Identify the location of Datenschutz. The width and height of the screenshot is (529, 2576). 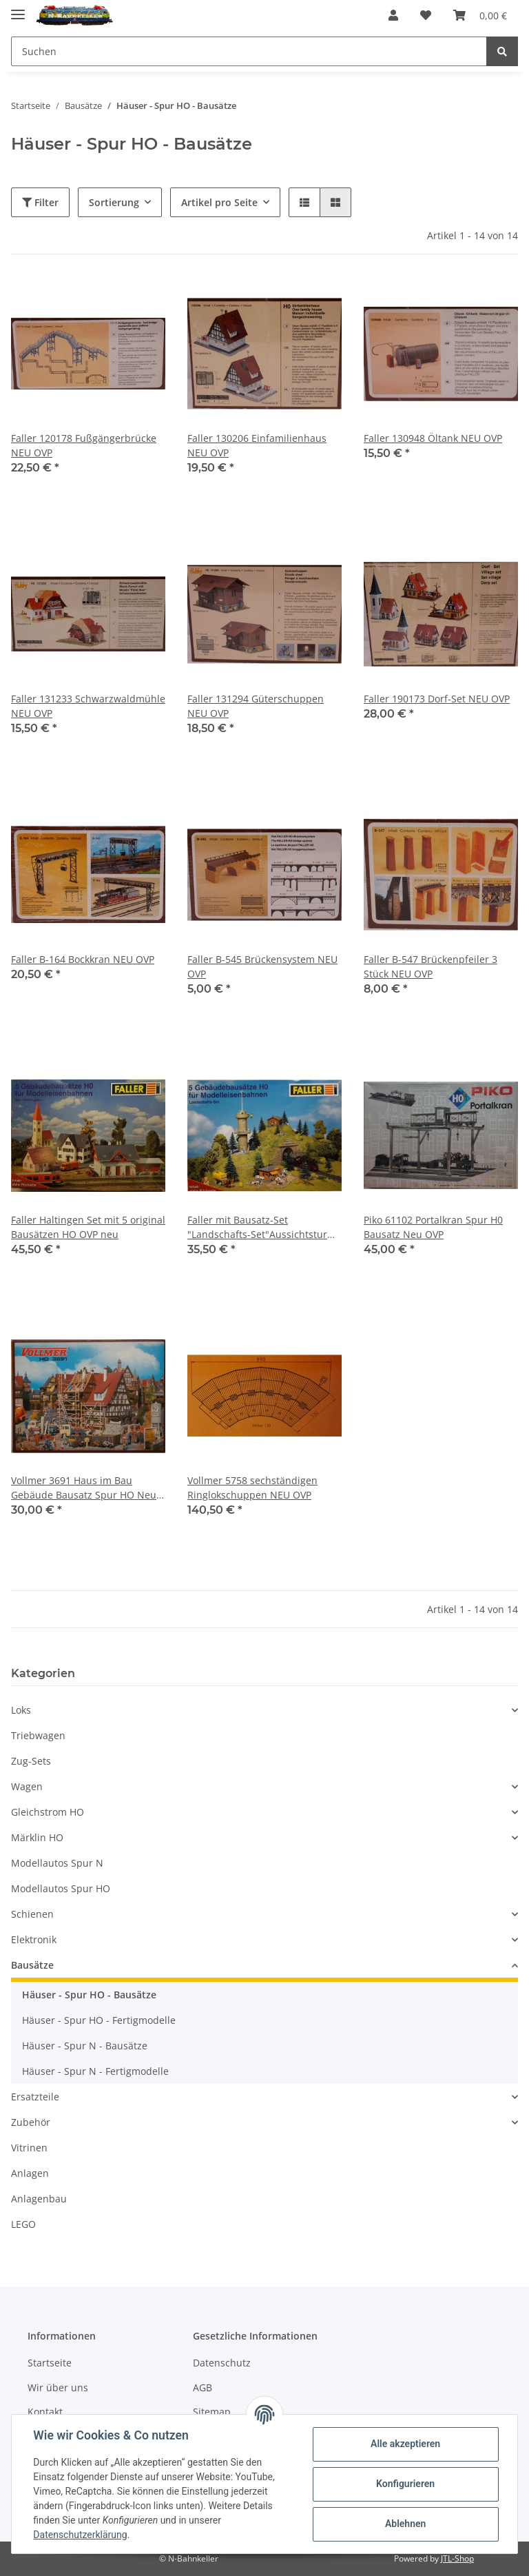
(222, 2362).